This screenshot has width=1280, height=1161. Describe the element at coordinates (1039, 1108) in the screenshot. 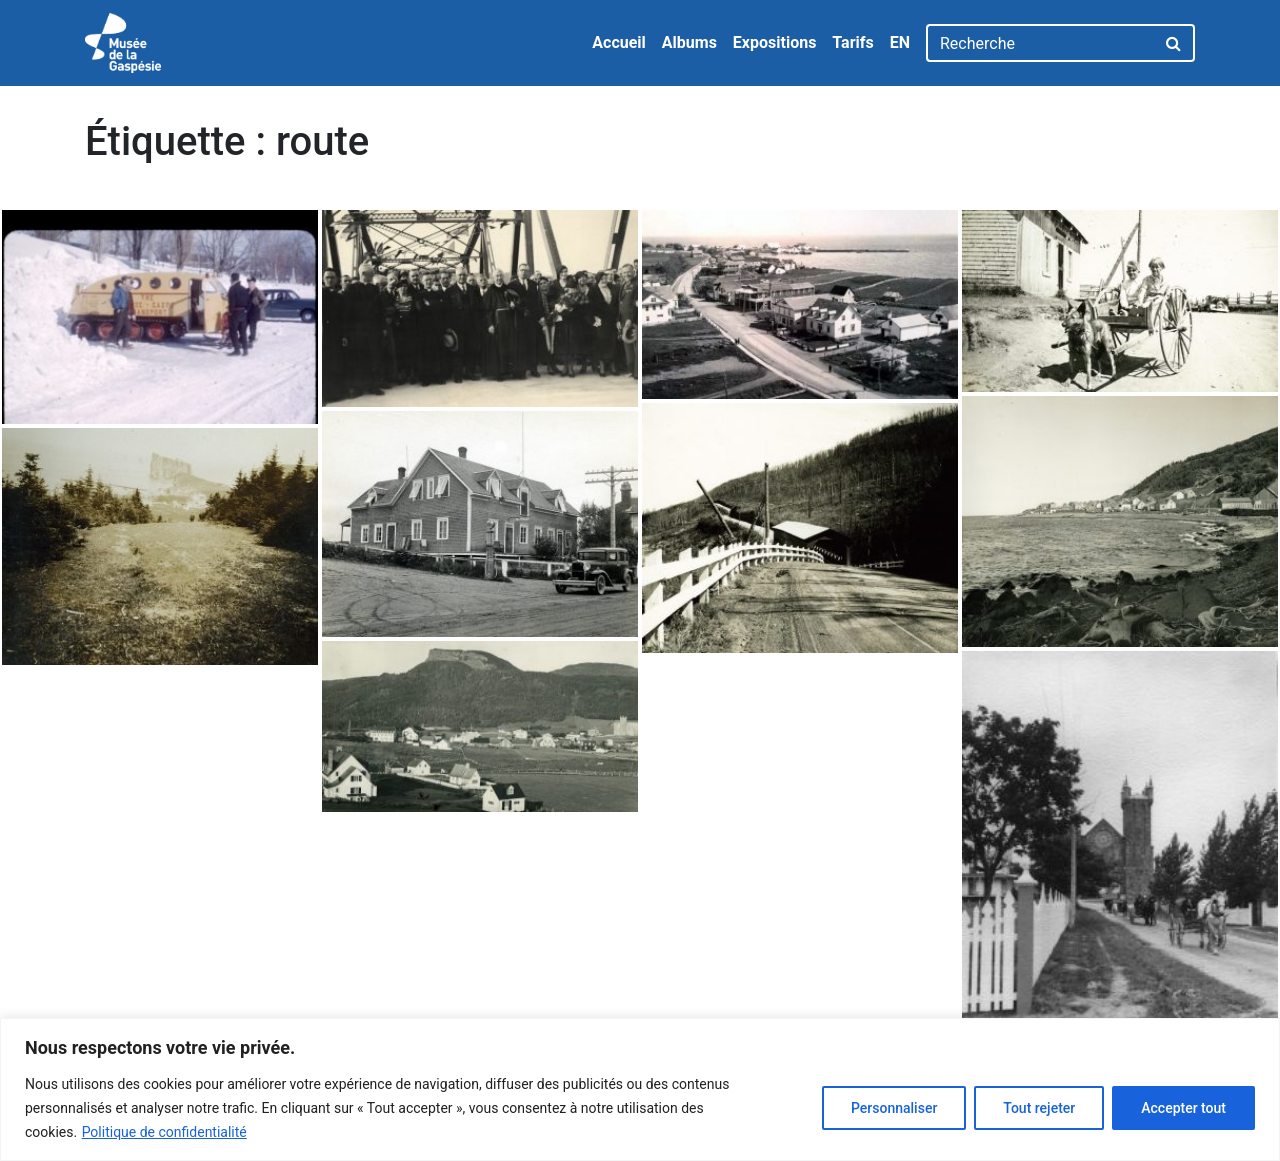

I see `Tout rejeter` at that location.